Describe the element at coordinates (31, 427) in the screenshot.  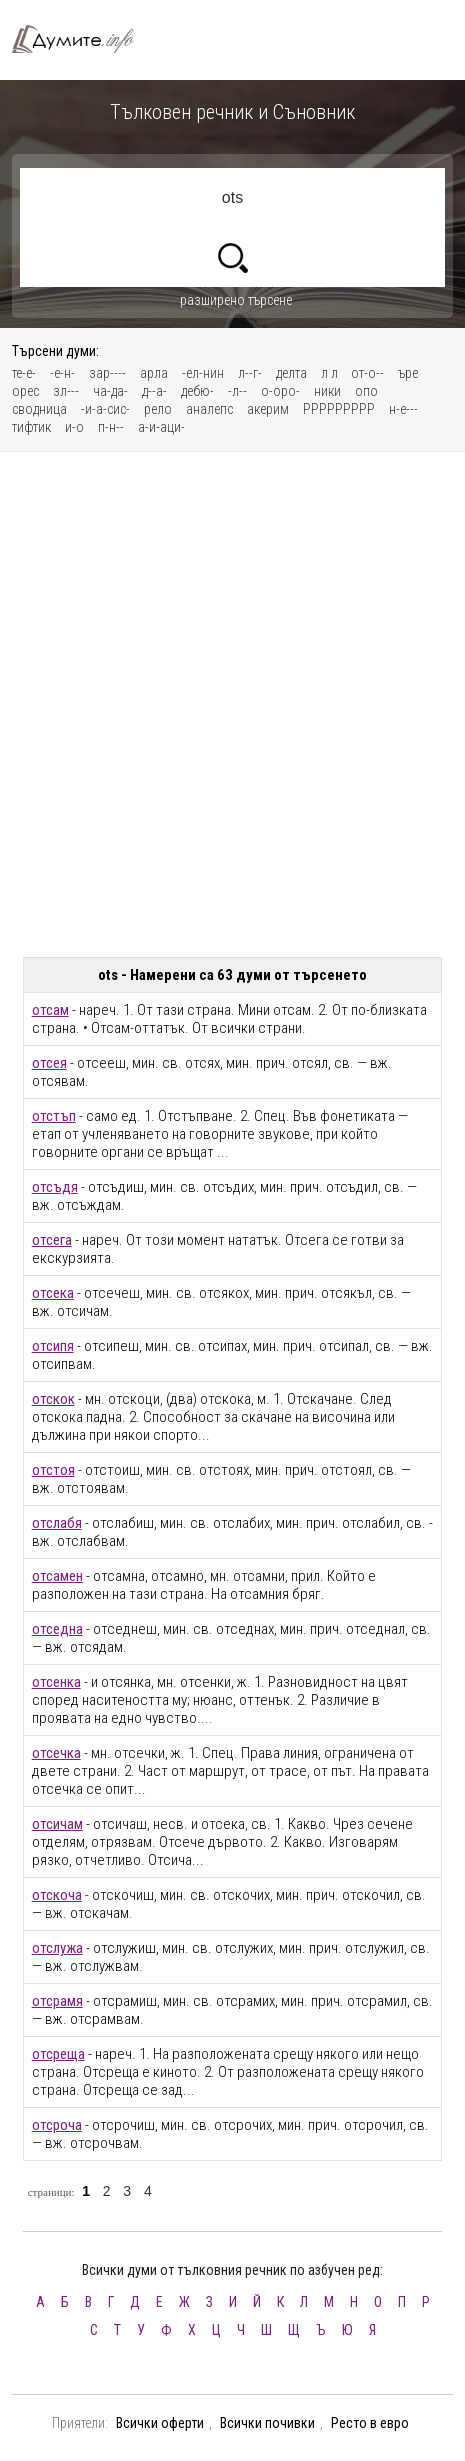
I see `тифтик` at that location.